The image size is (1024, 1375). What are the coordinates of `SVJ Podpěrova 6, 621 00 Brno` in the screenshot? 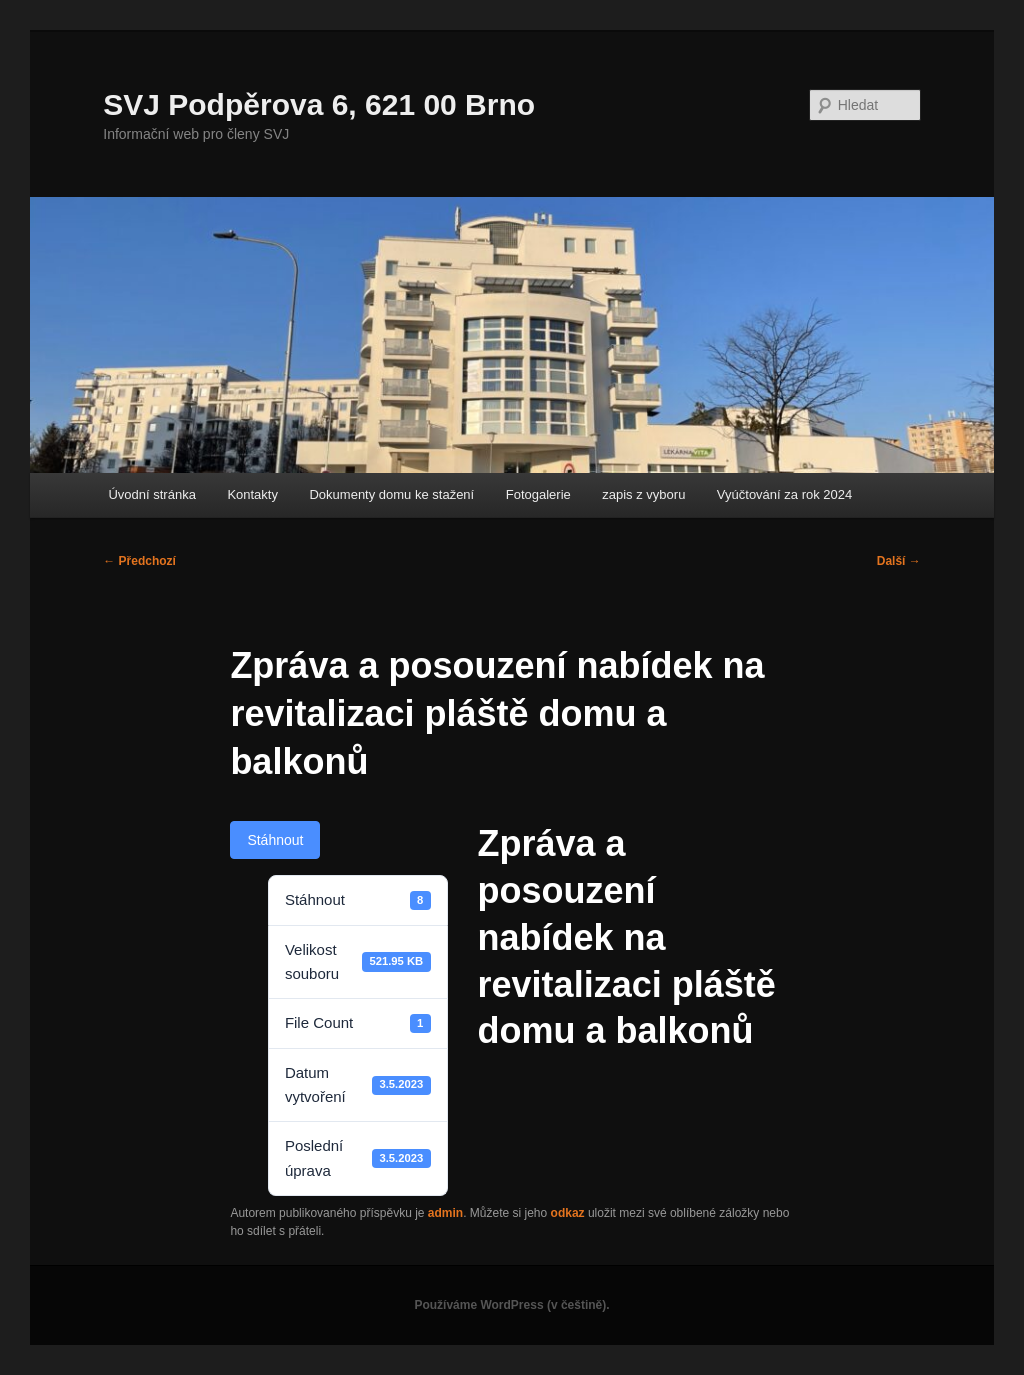 It's located at (319, 104).